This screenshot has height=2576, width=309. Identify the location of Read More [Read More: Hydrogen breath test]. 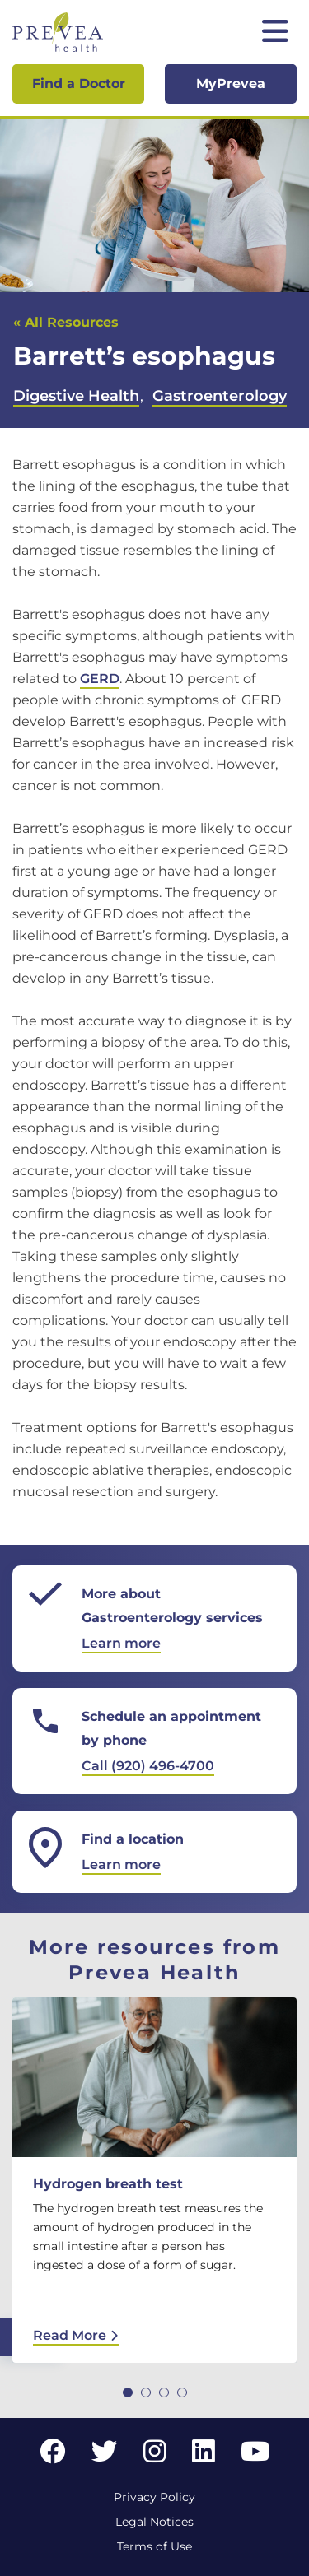
(76, 2335).